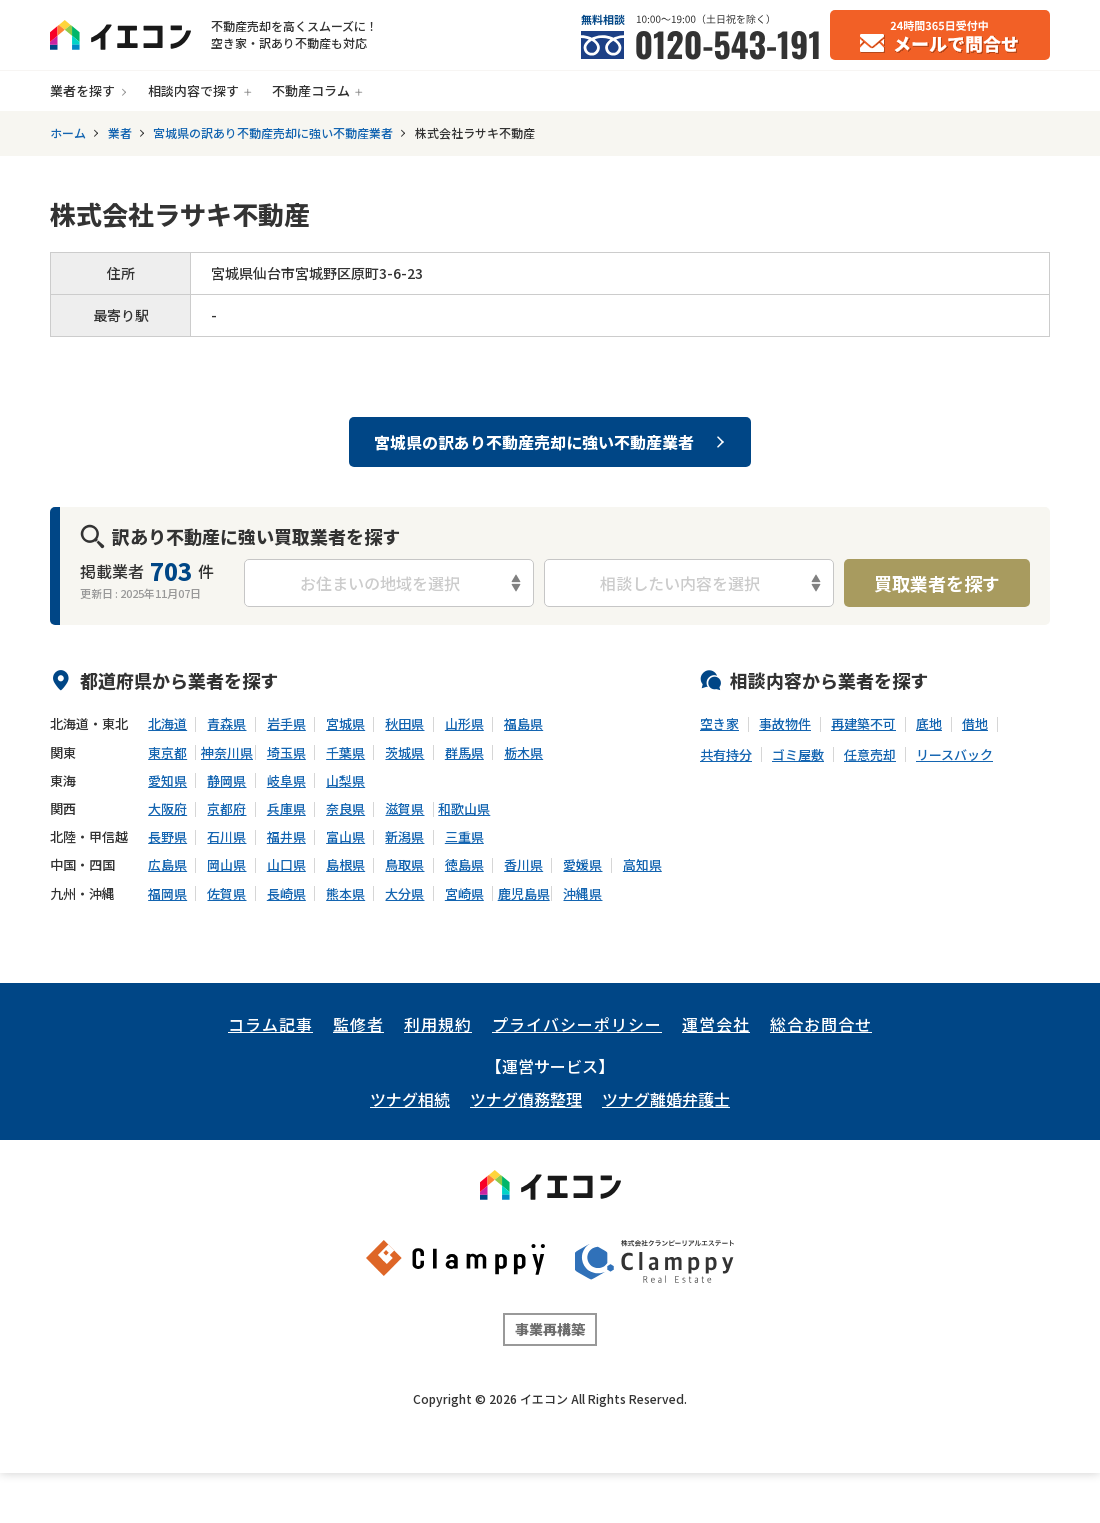 Image resolution: width=1100 pixels, height=1523 pixels. Describe the element at coordinates (716, 1024) in the screenshot. I see `運営会社` at that location.